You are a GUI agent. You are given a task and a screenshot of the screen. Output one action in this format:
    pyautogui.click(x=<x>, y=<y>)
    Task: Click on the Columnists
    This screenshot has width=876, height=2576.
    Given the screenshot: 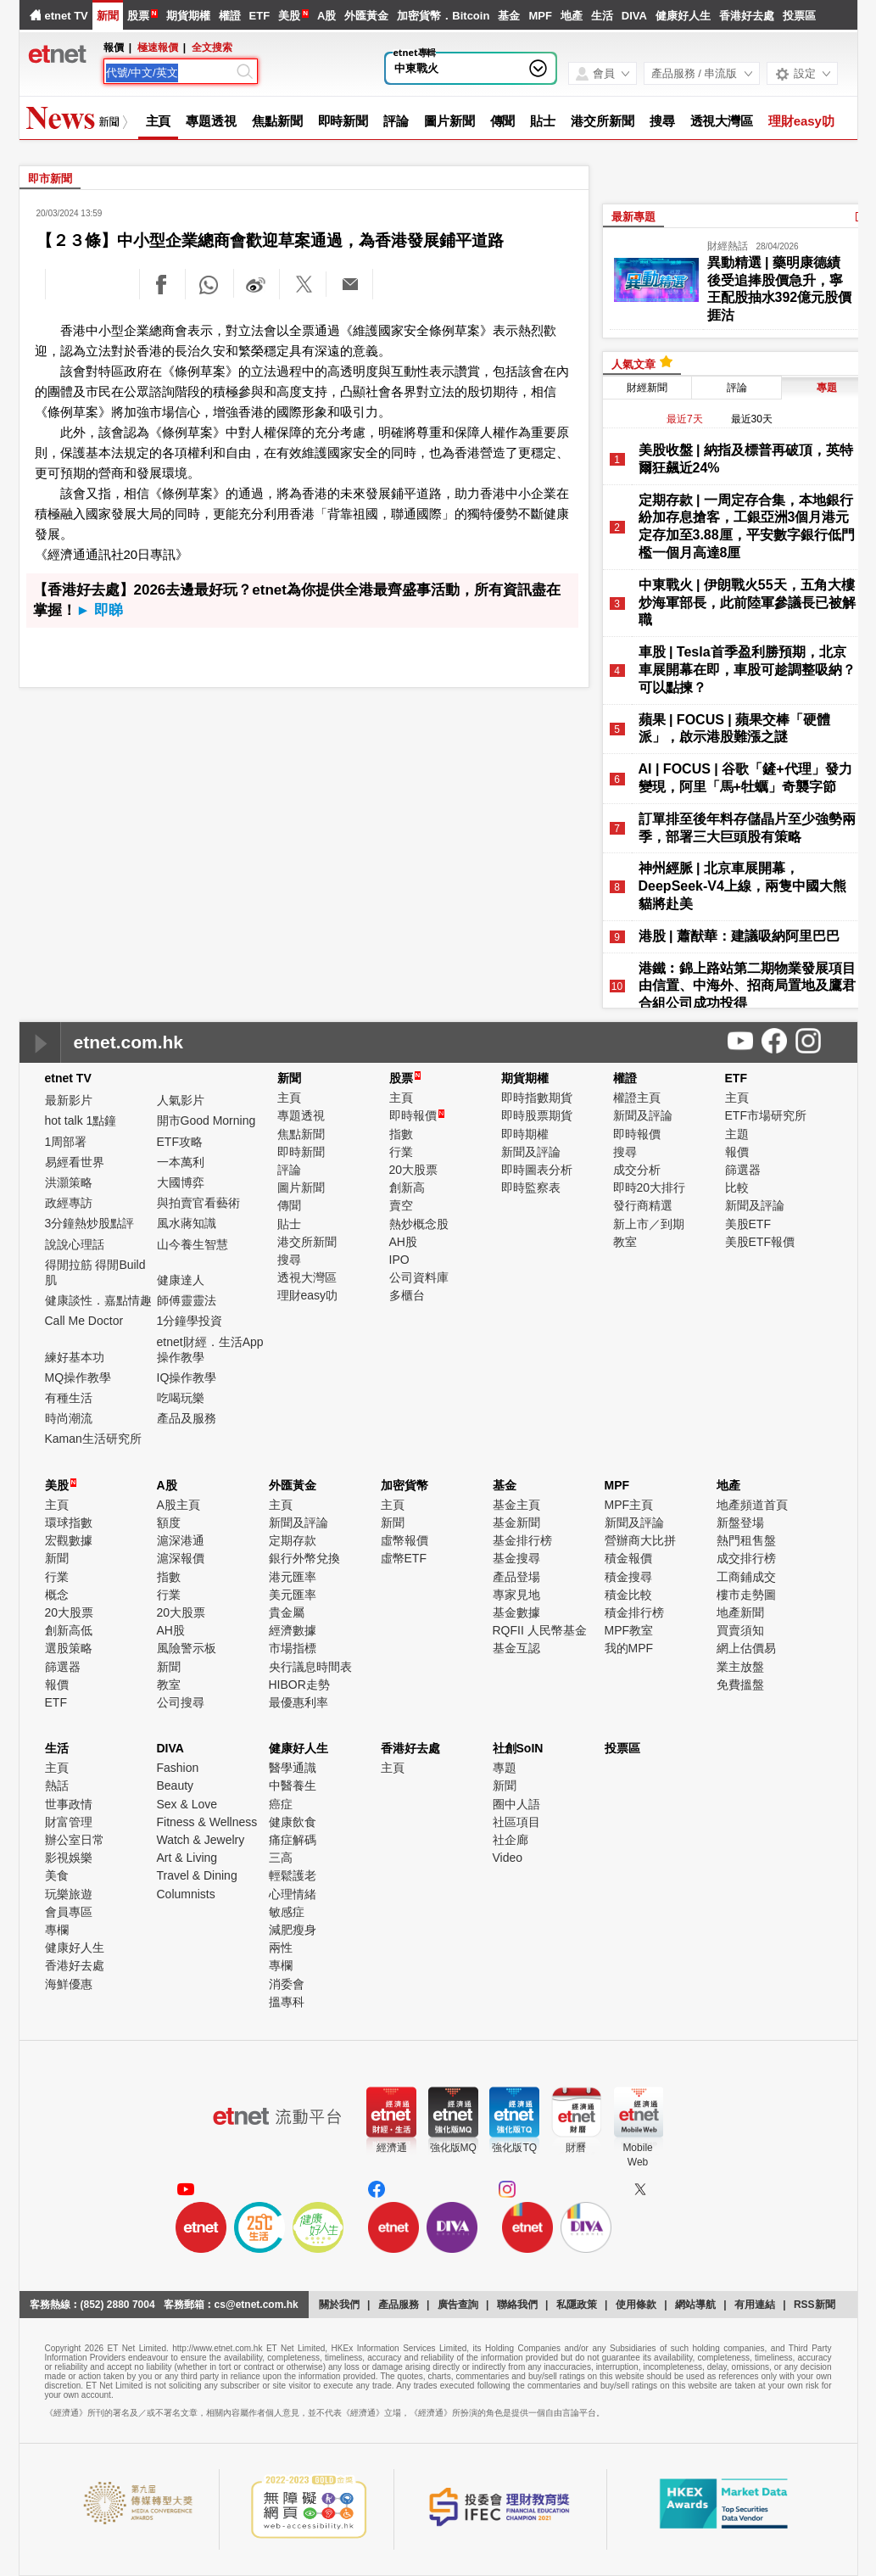 What is the action you would take?
    pyautogui.click(x=186, y=1894)
    